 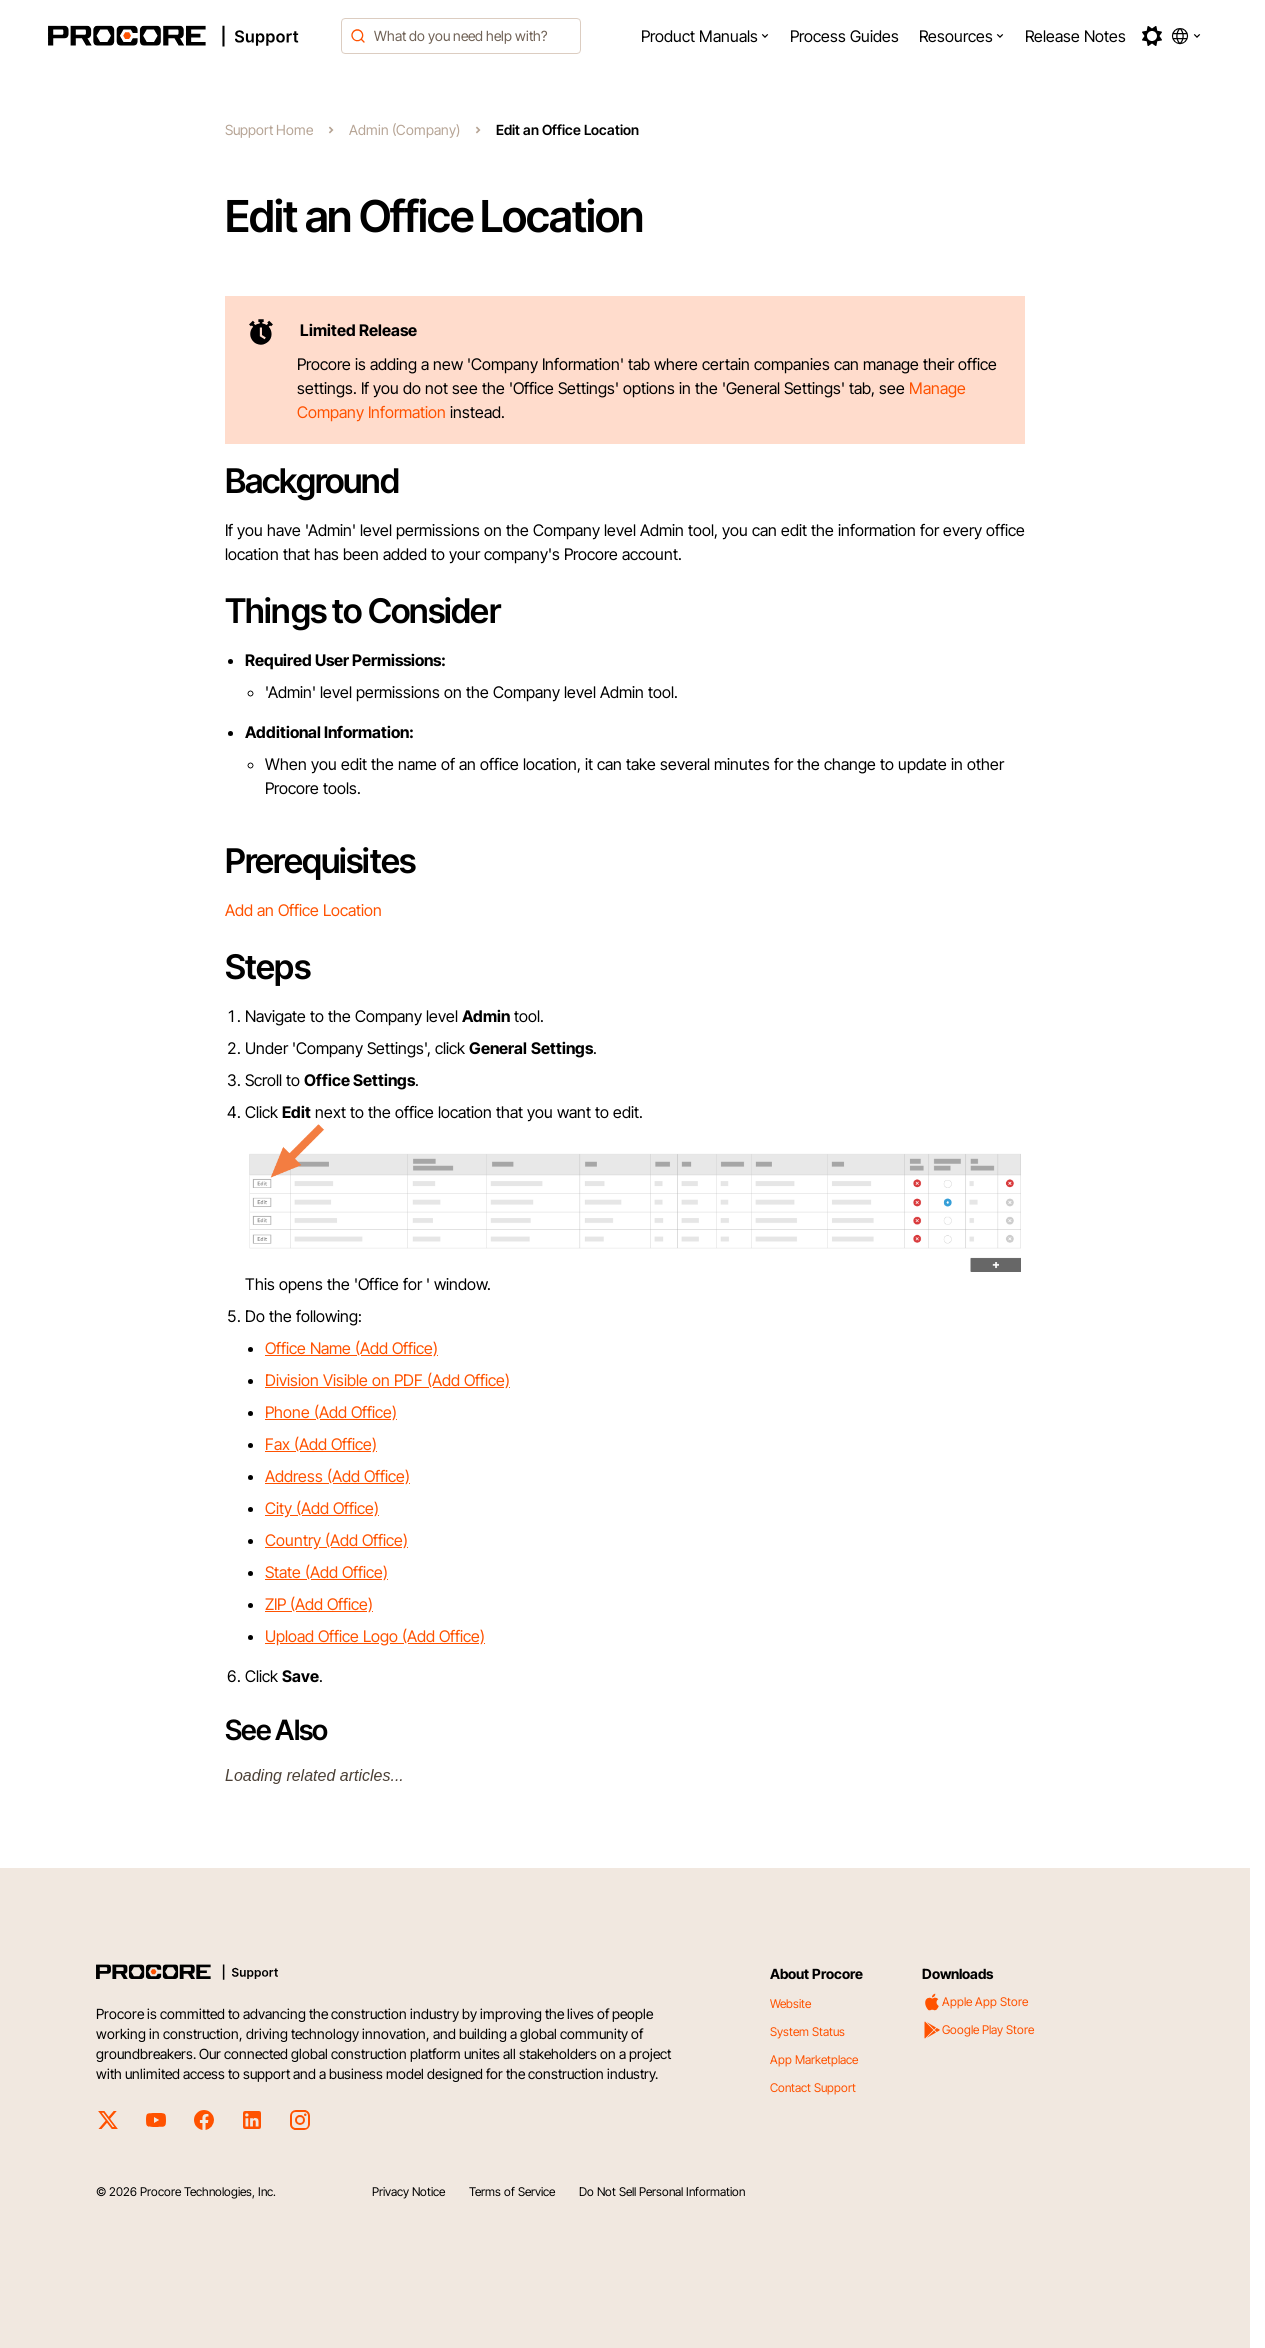 I want to click on [button], so click(x=705, y=36).